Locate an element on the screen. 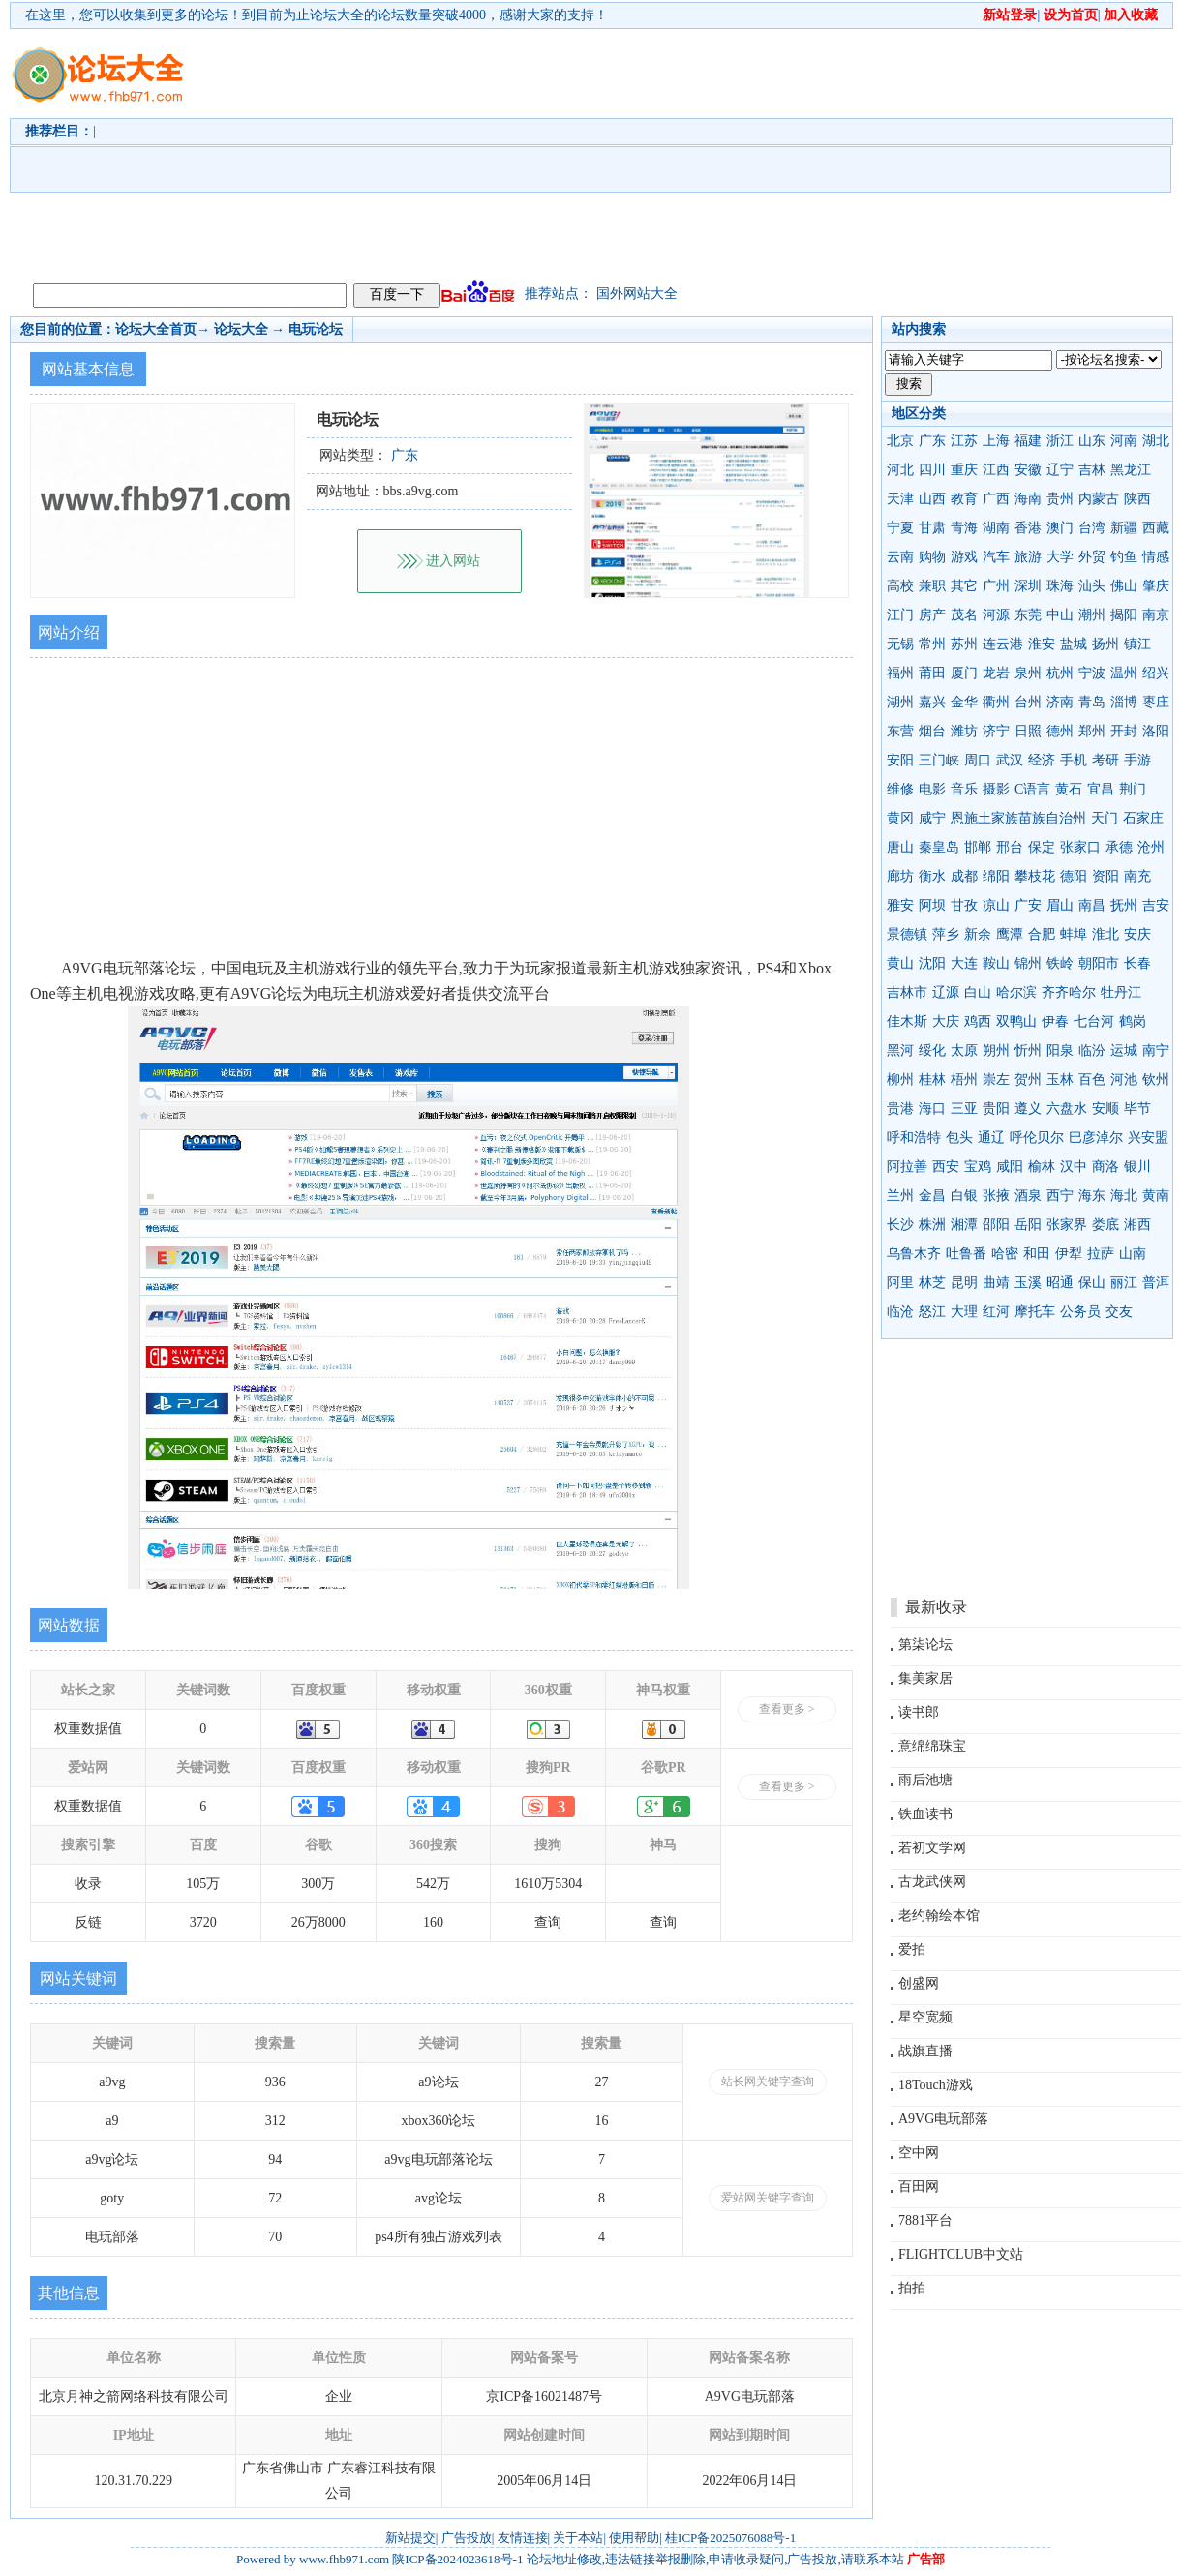 This screenshot has height=2576, width=1181. 贵州 is located at coordinates (1060, 499).